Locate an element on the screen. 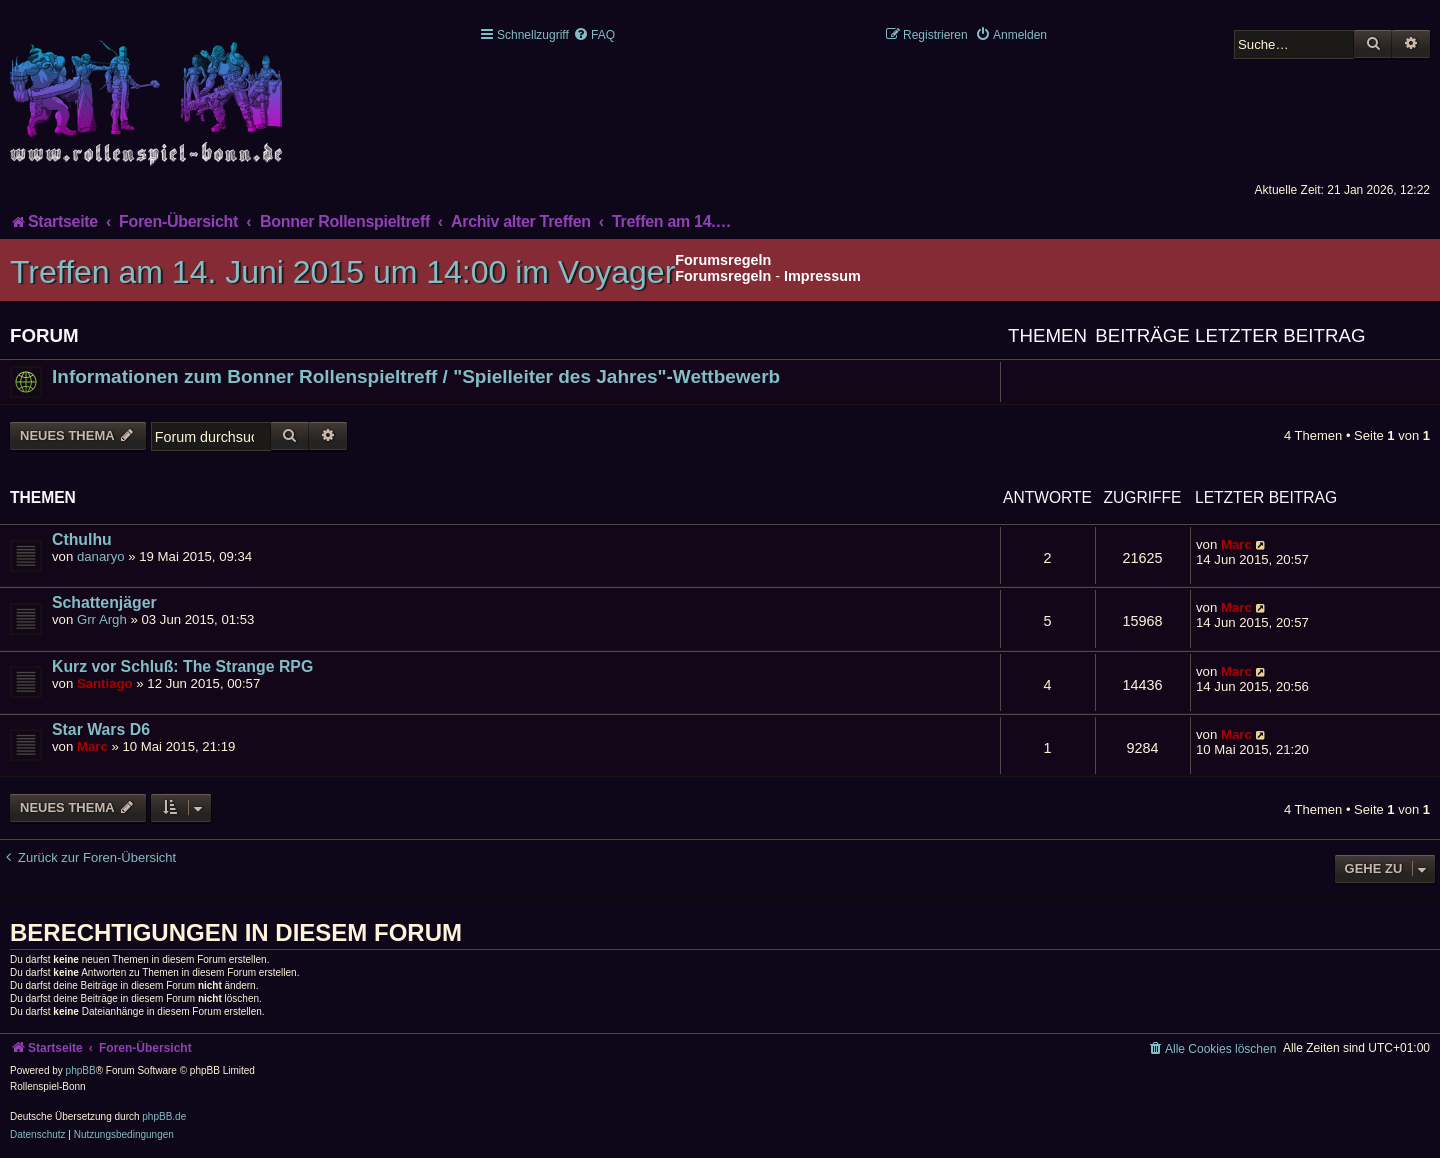  Grr Argh is located at coordinates (102, 619).